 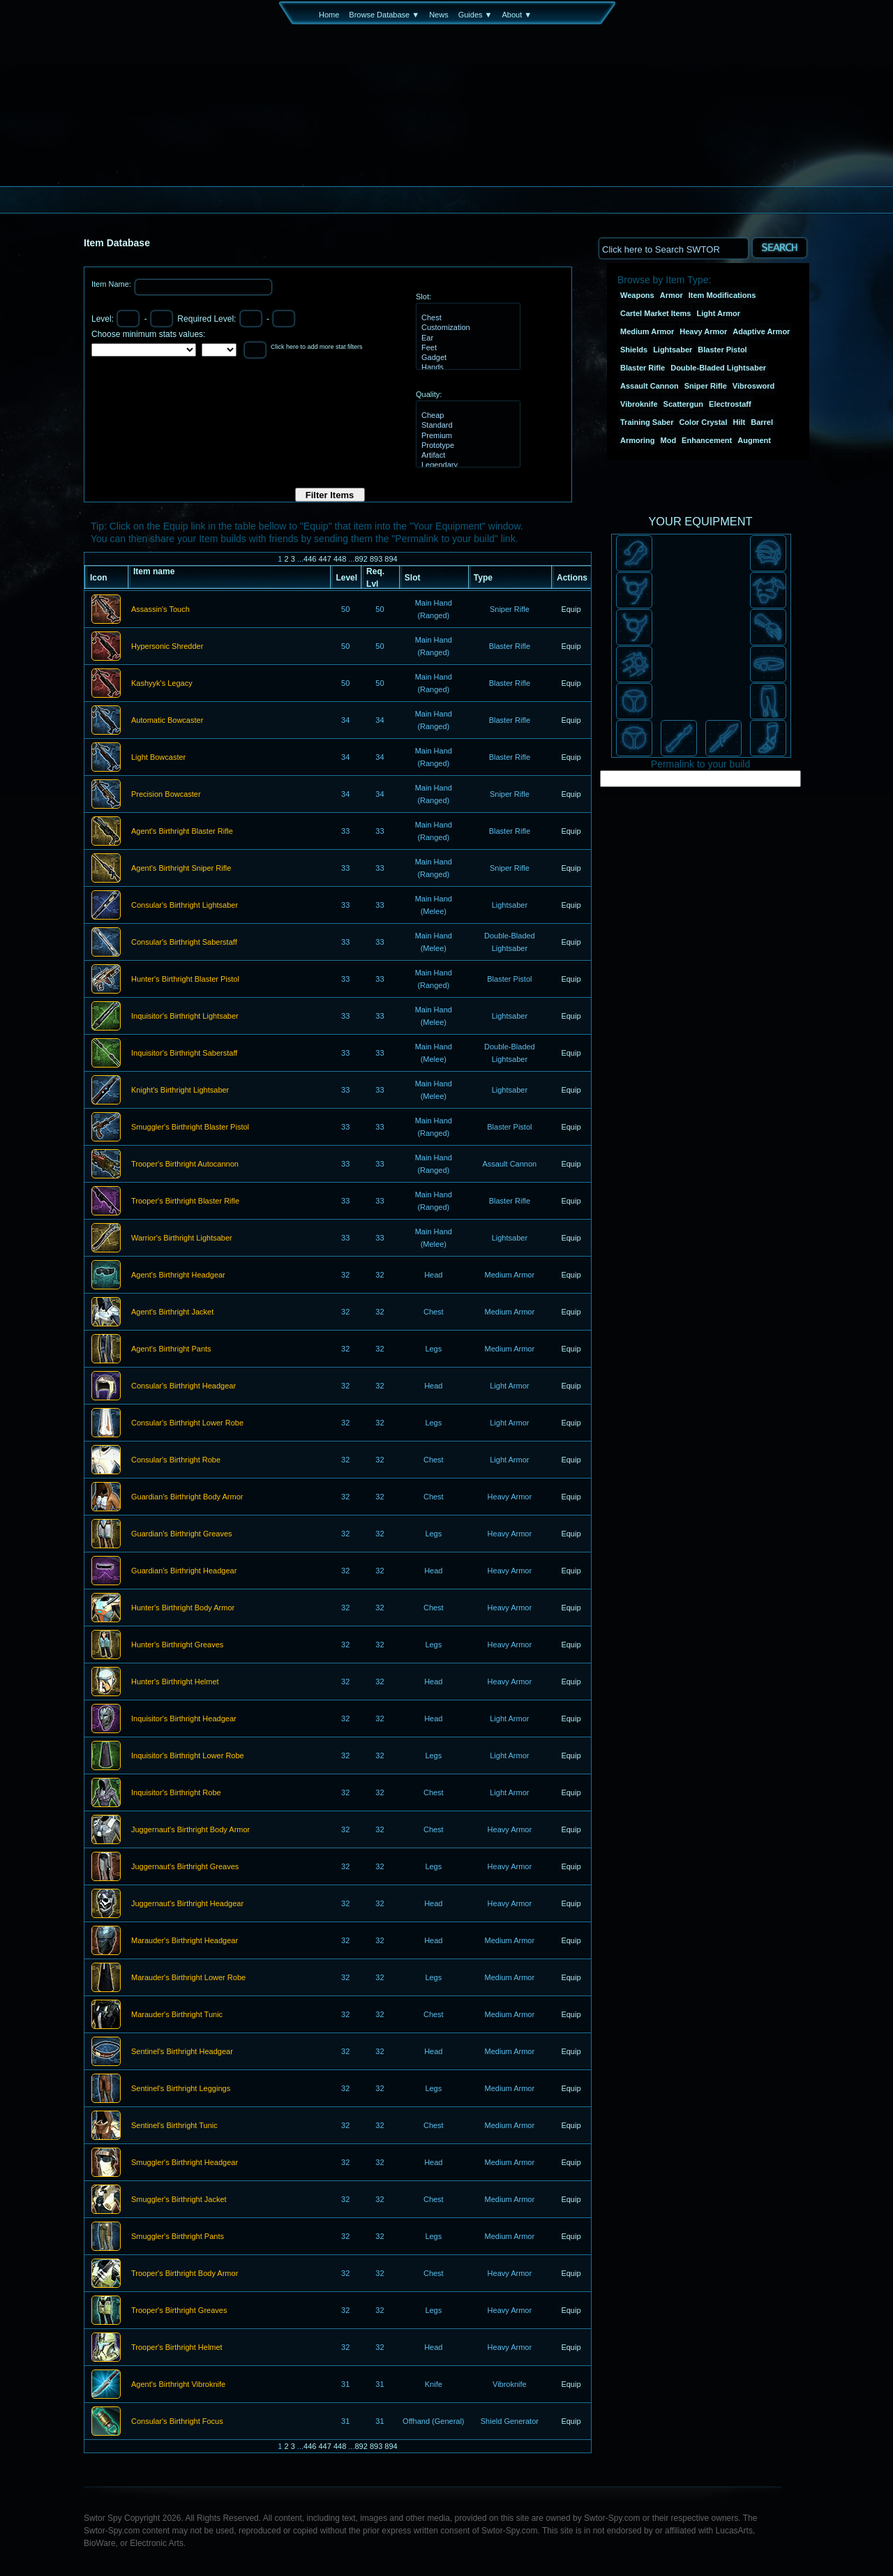 What do you see at coordinates (112, 284) in the screenshot?
I see `Item Name:` at bounding box center [112, 284].